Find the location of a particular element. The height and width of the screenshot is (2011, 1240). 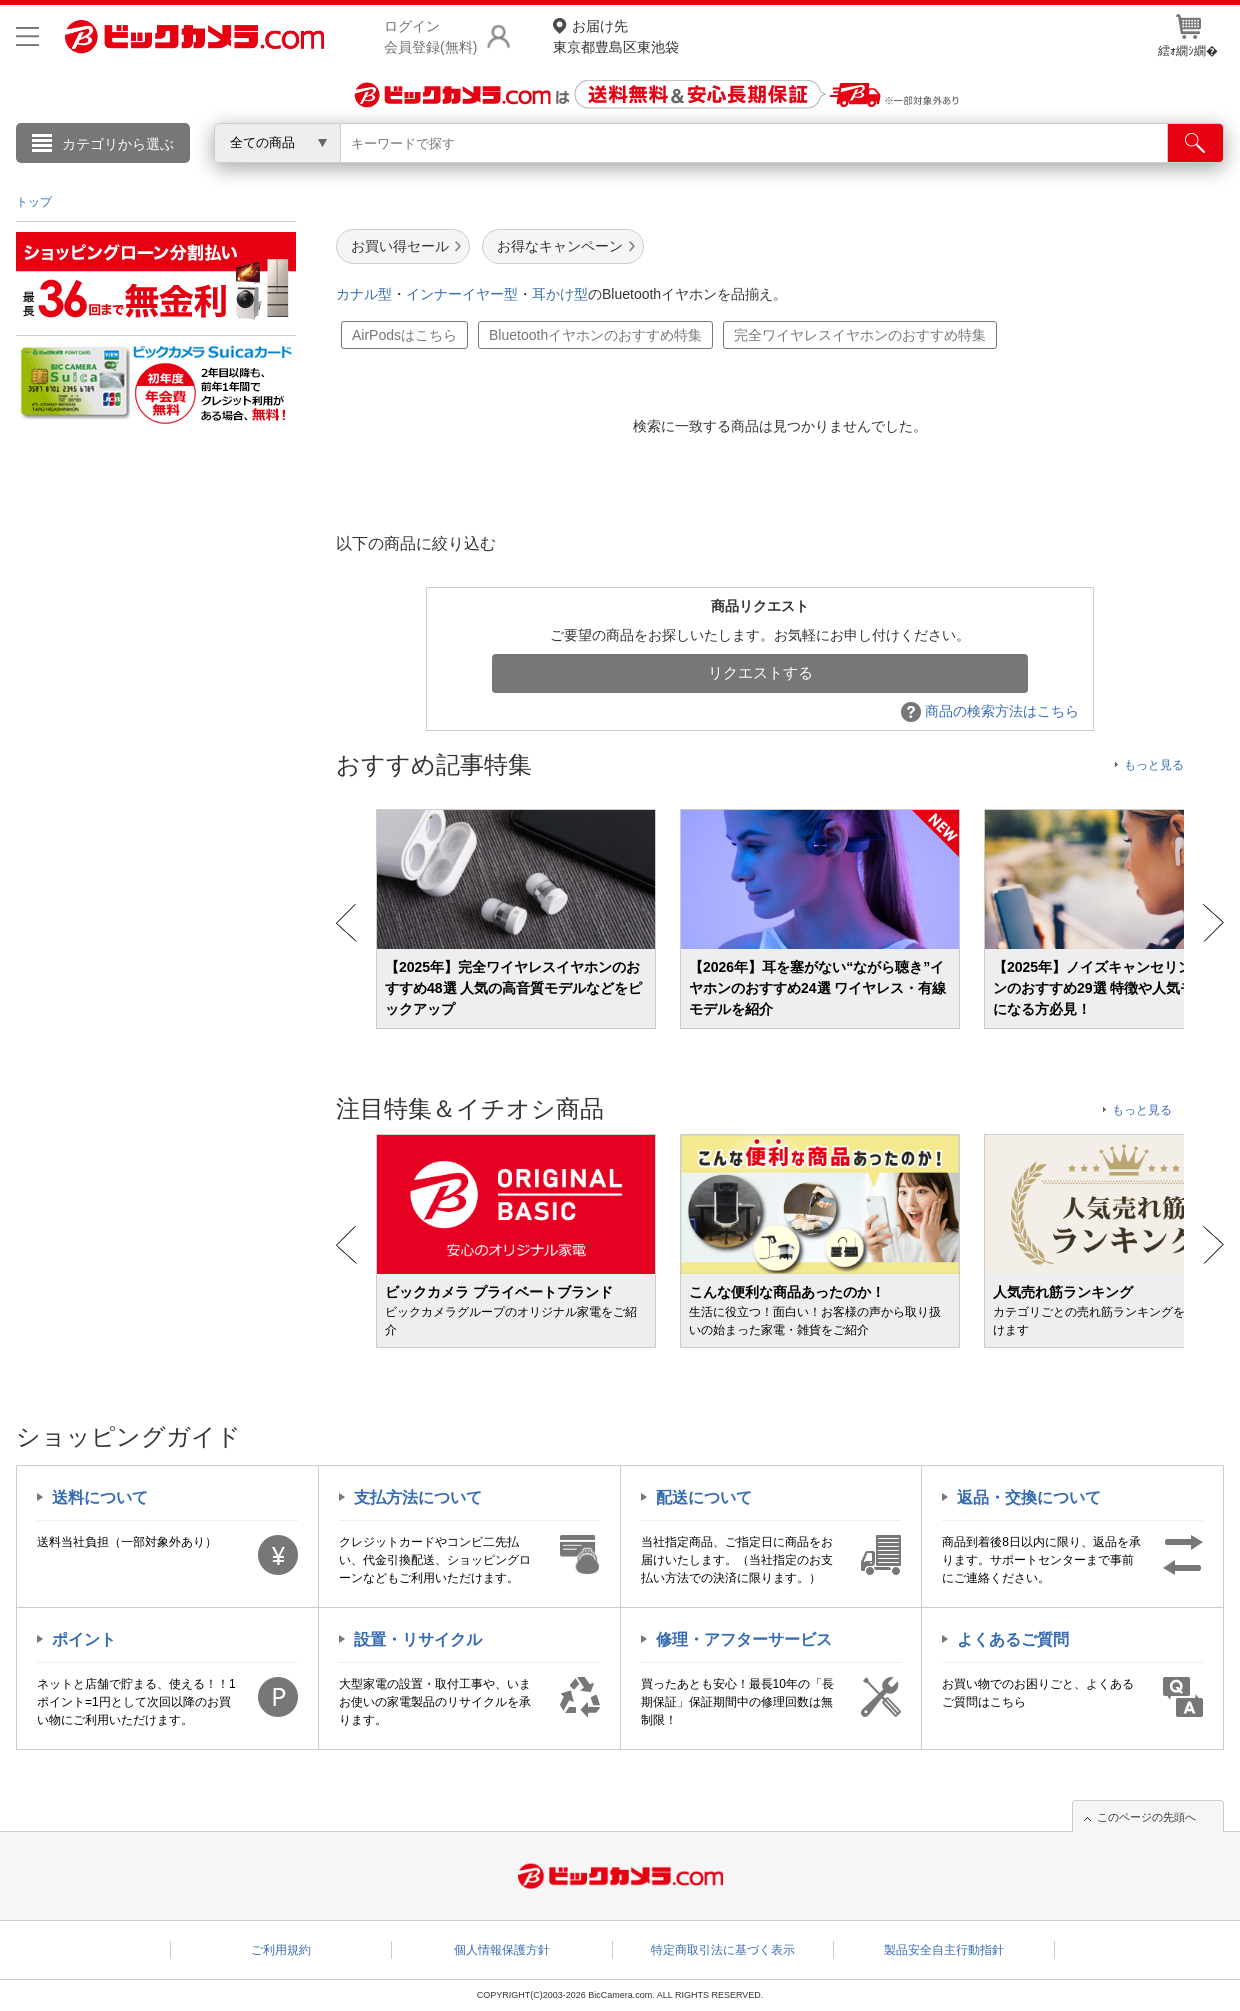

リクエストする is located at coordinates (760, 672).